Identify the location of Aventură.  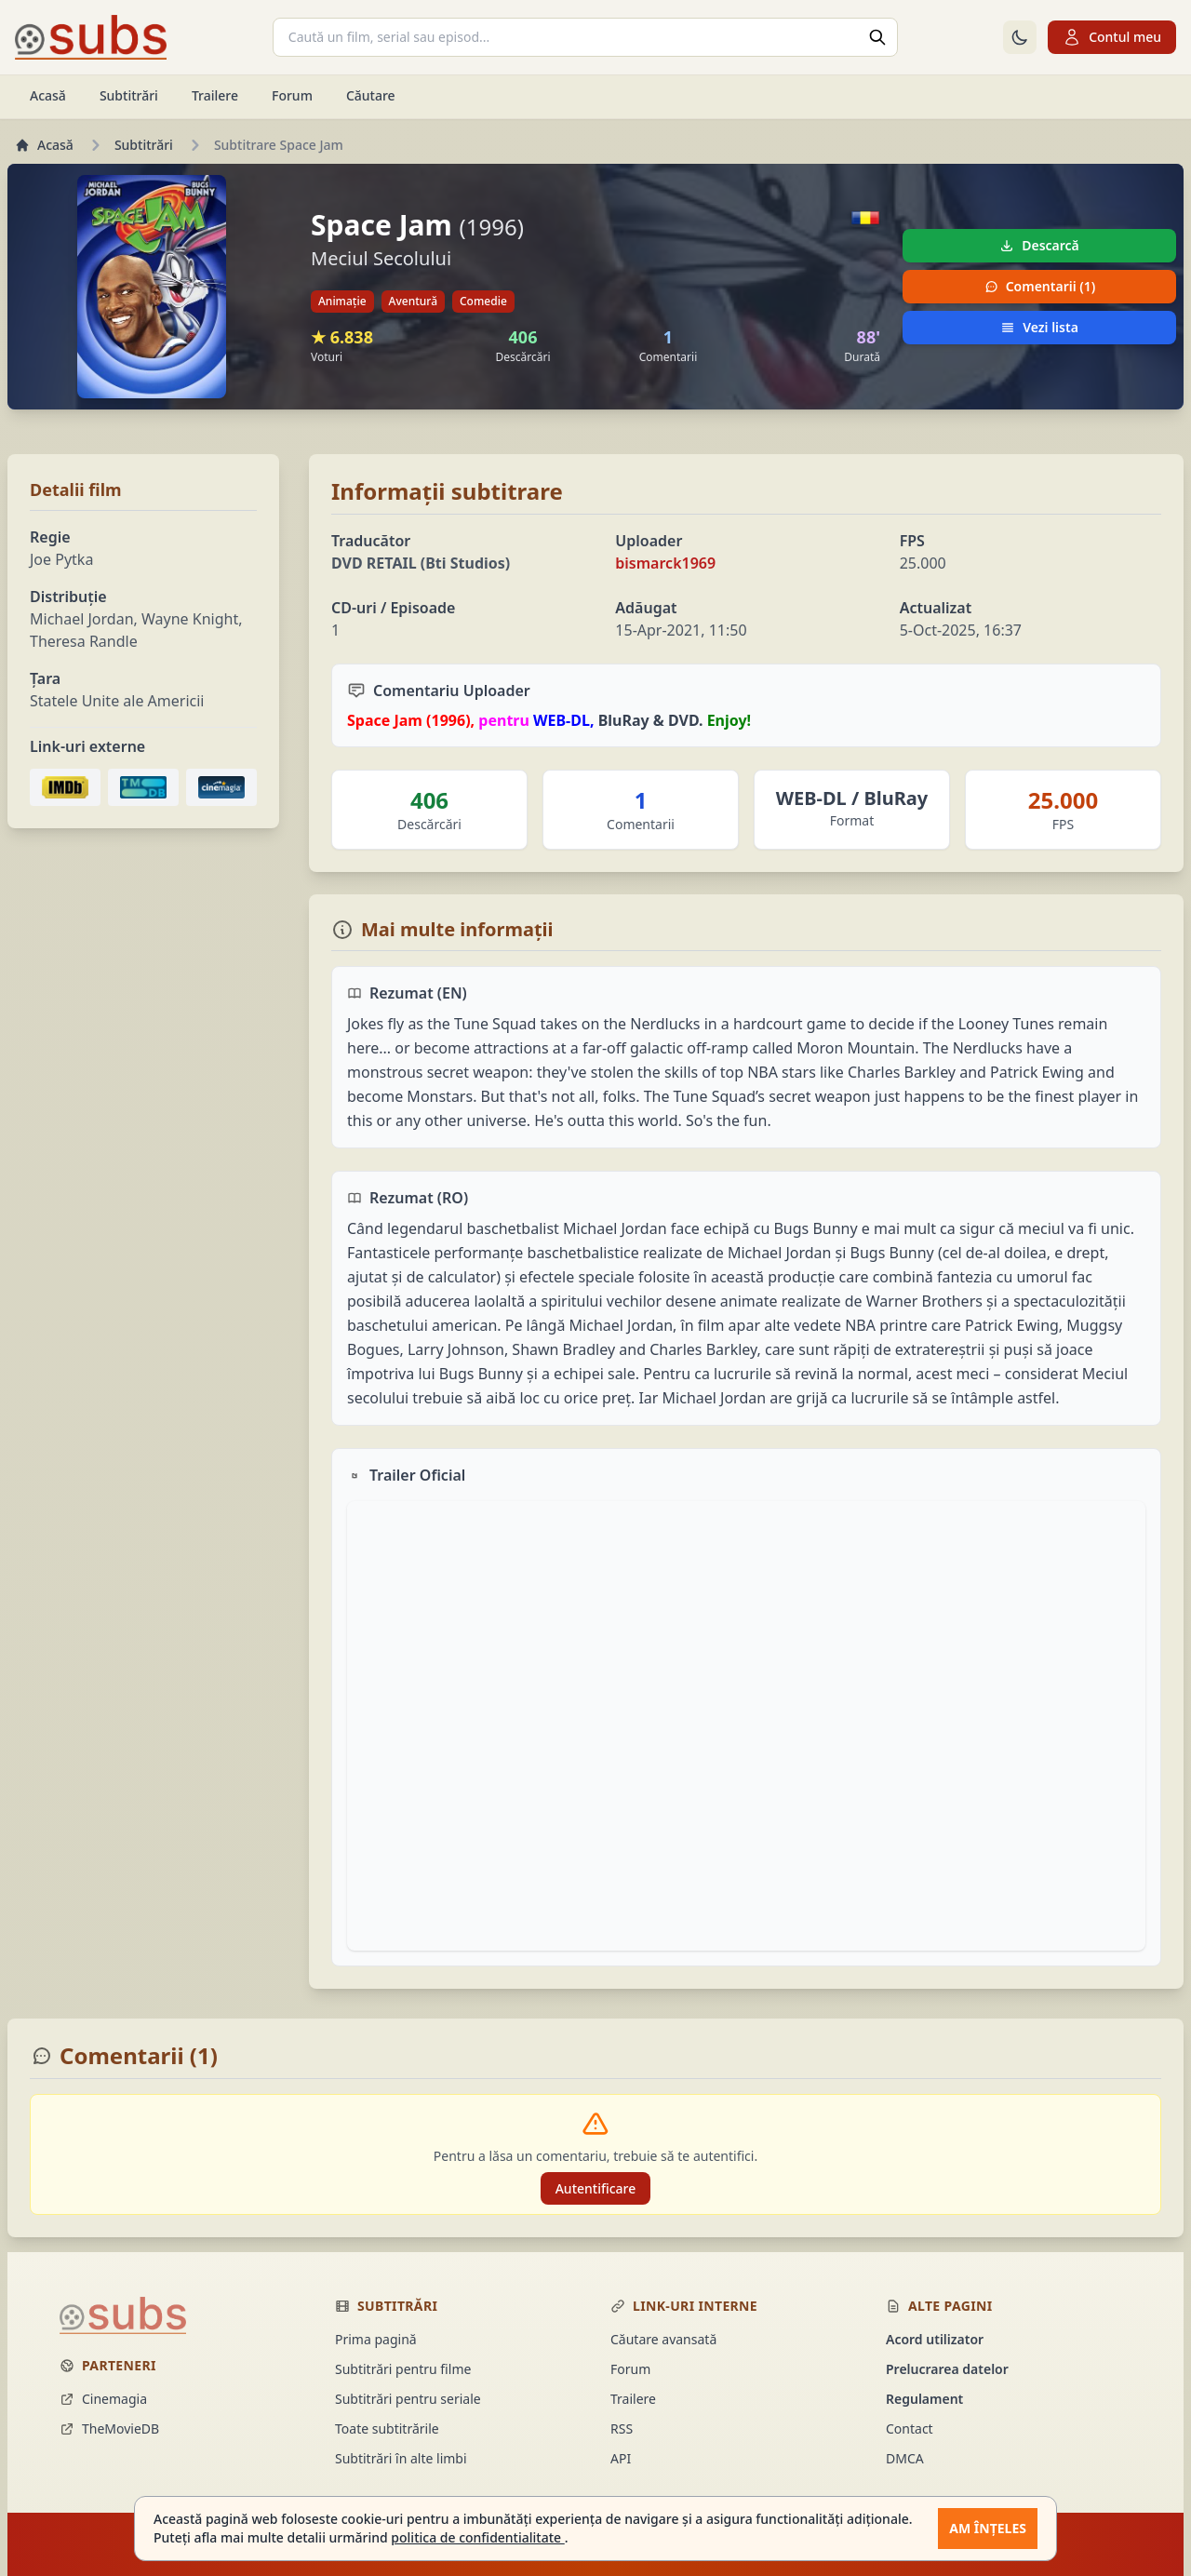
(413, 301).